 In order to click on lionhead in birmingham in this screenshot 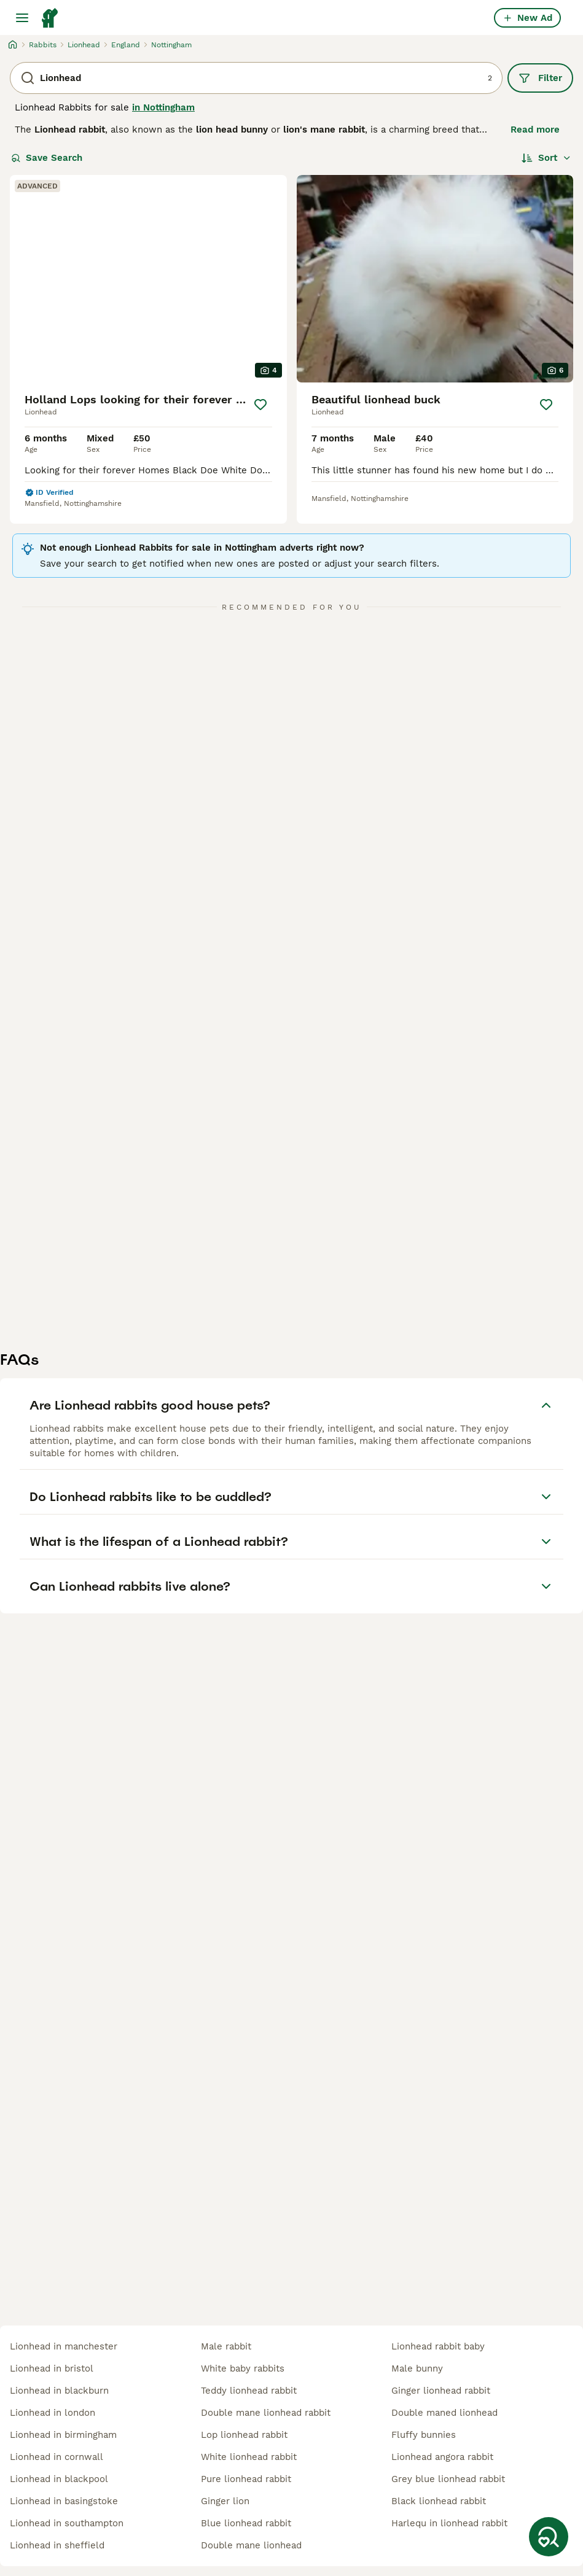, I will do `click(63, 2434)`.